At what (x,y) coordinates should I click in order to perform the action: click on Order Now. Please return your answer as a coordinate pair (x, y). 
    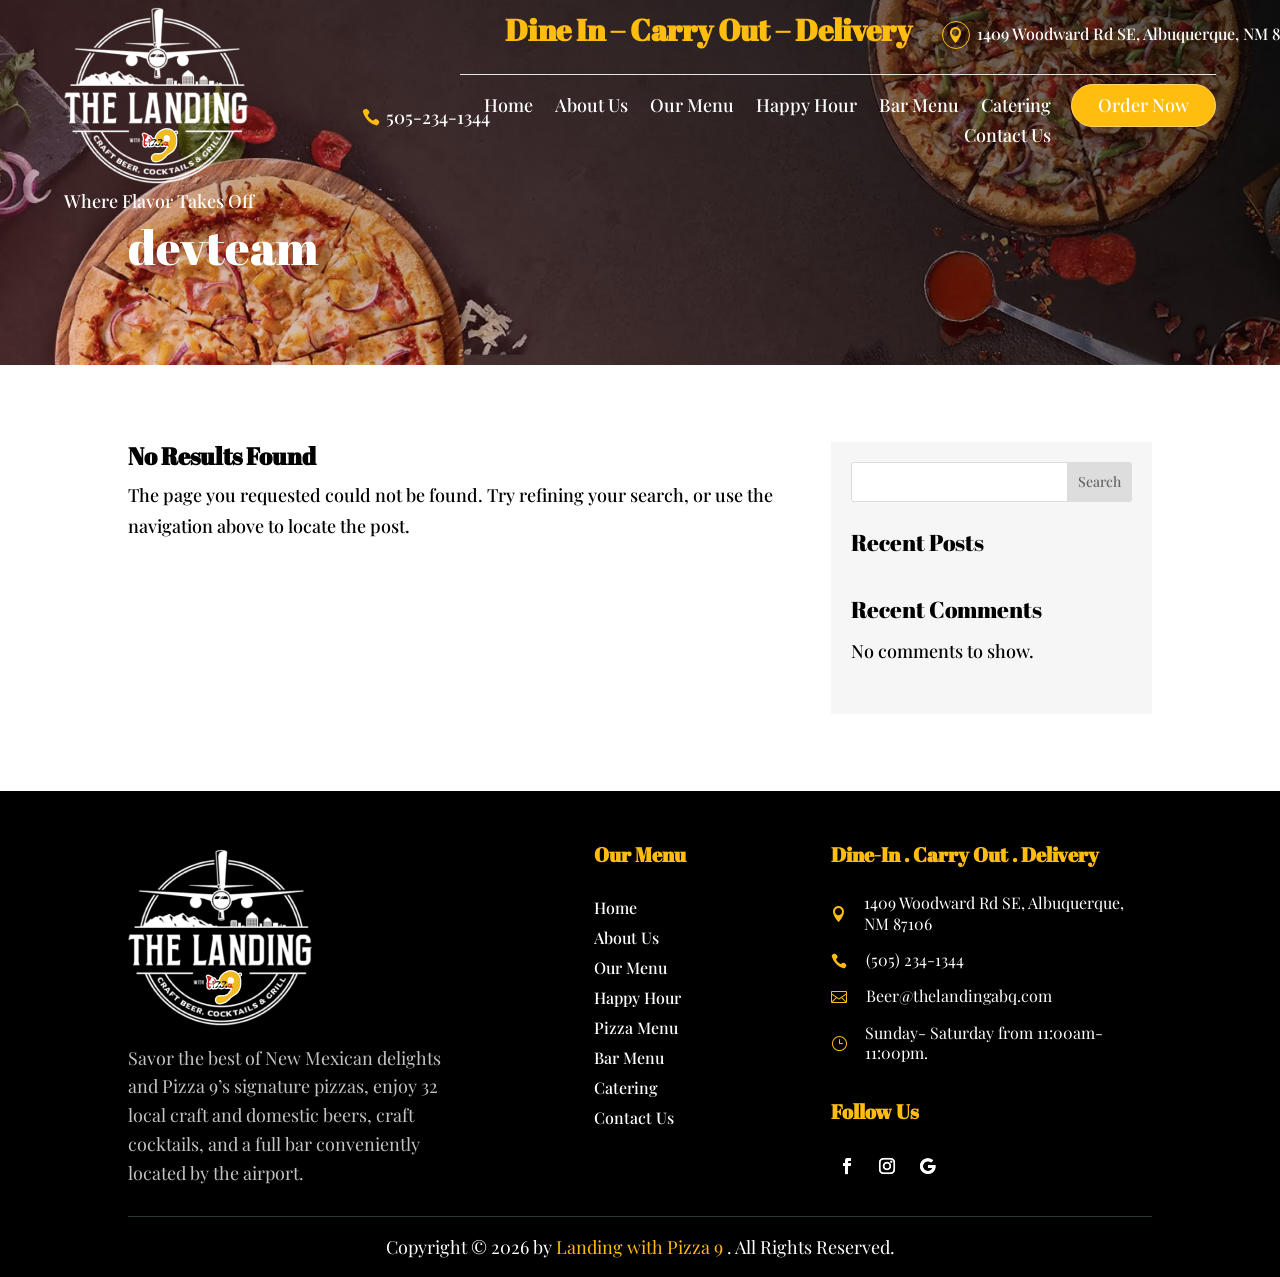
    Looking at the image, I should click on (1143, 105).